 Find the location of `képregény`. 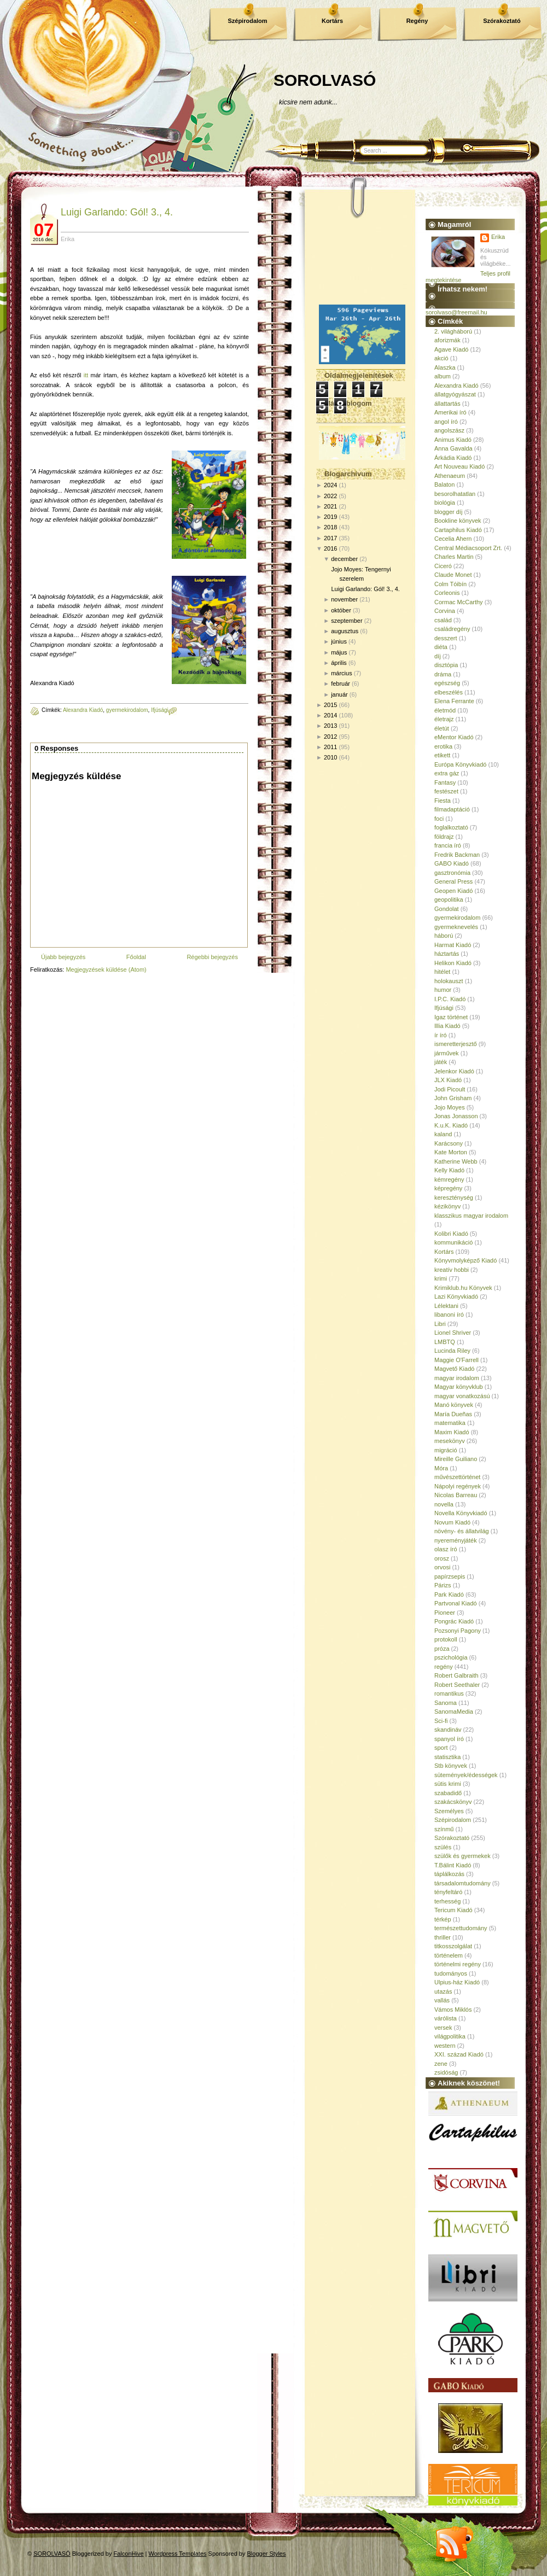

képregény is located at coordinates (448, 1188).